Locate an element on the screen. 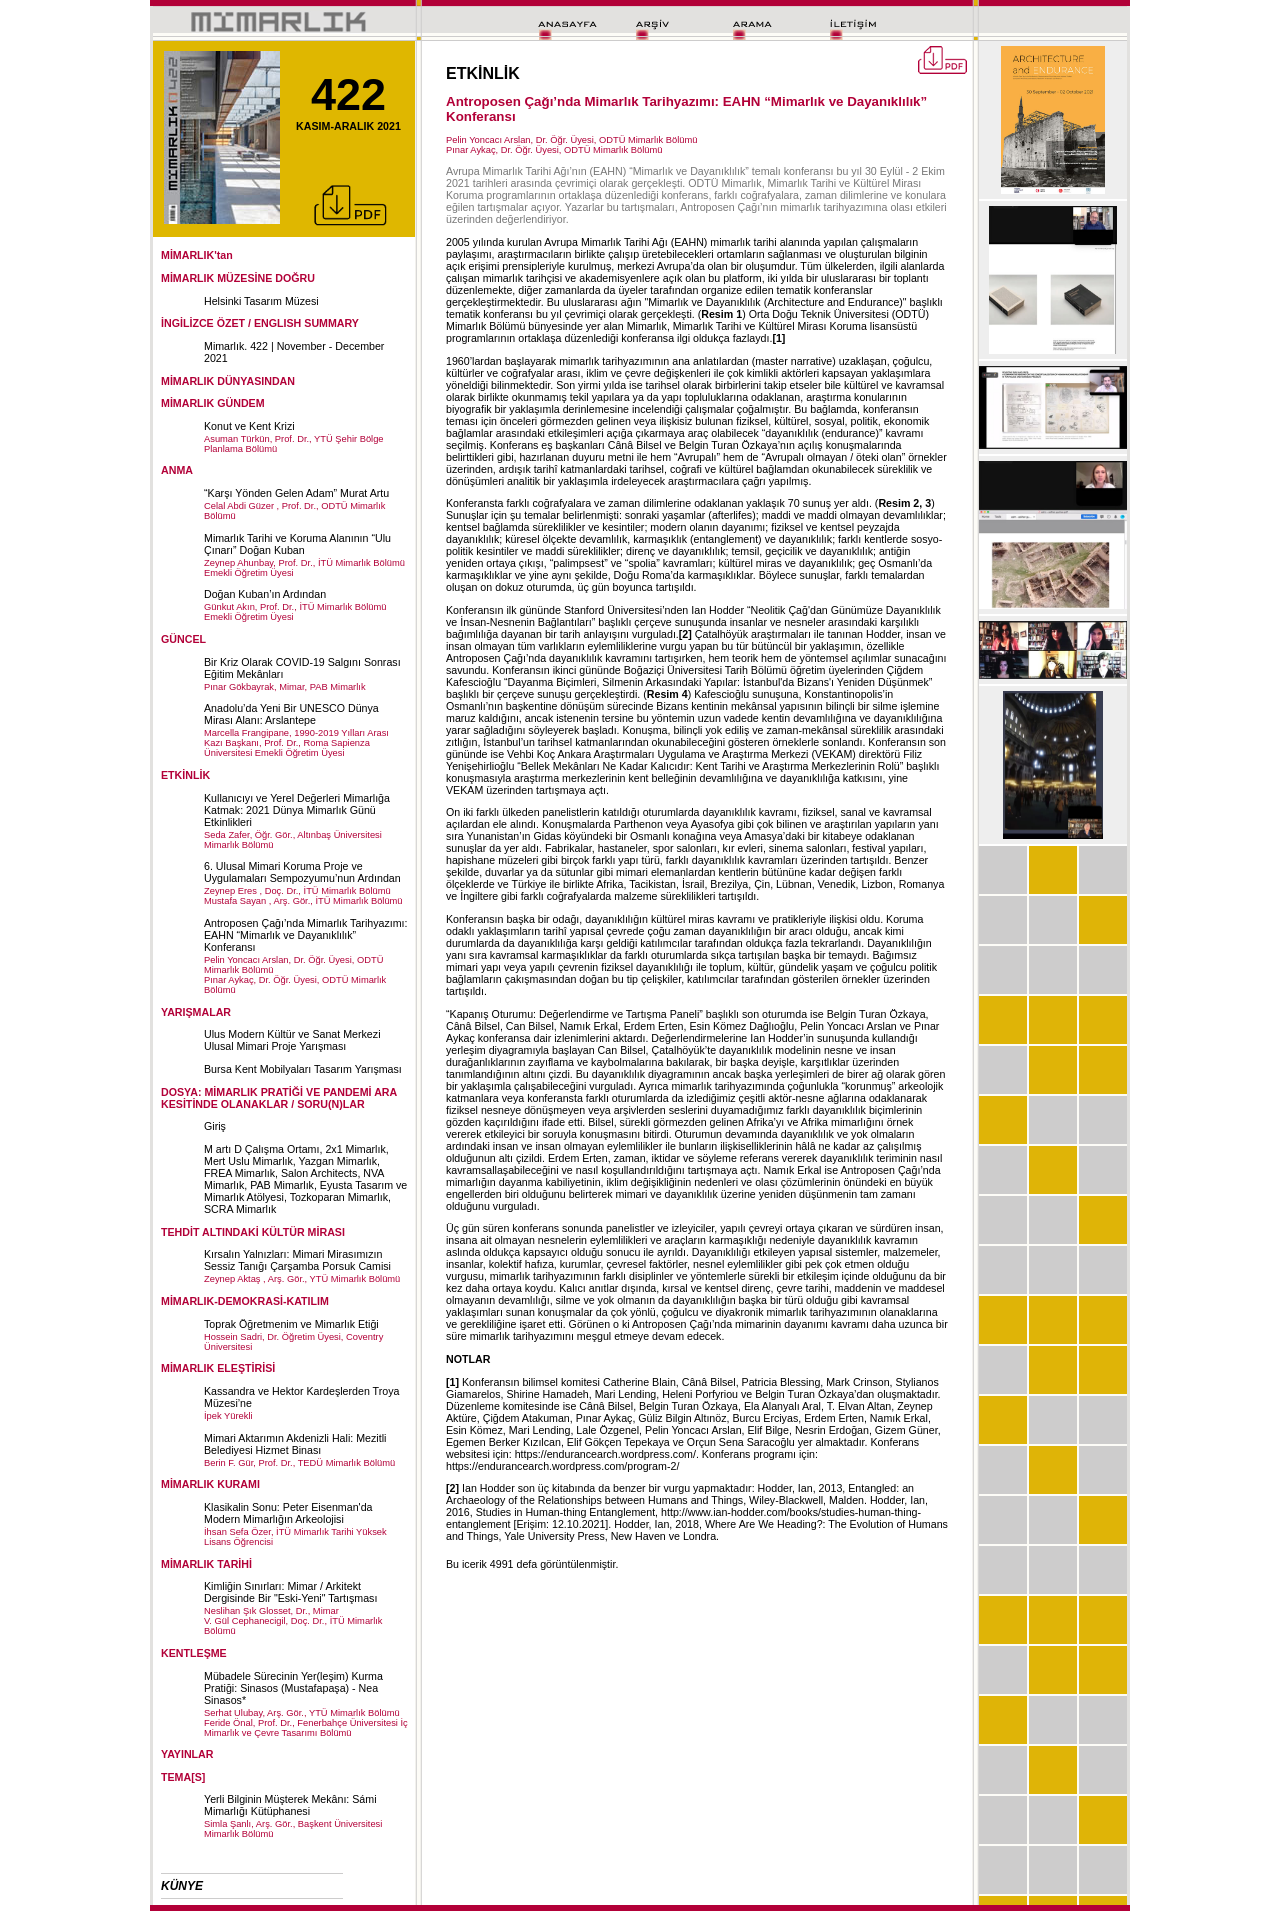 The width and height of the screenshot is (1280, 1911). Ulus Modern Kültür ve Sanat Merkezi Ulusal Mimari Proje Yarışması is located at coordinates (292, 1040).